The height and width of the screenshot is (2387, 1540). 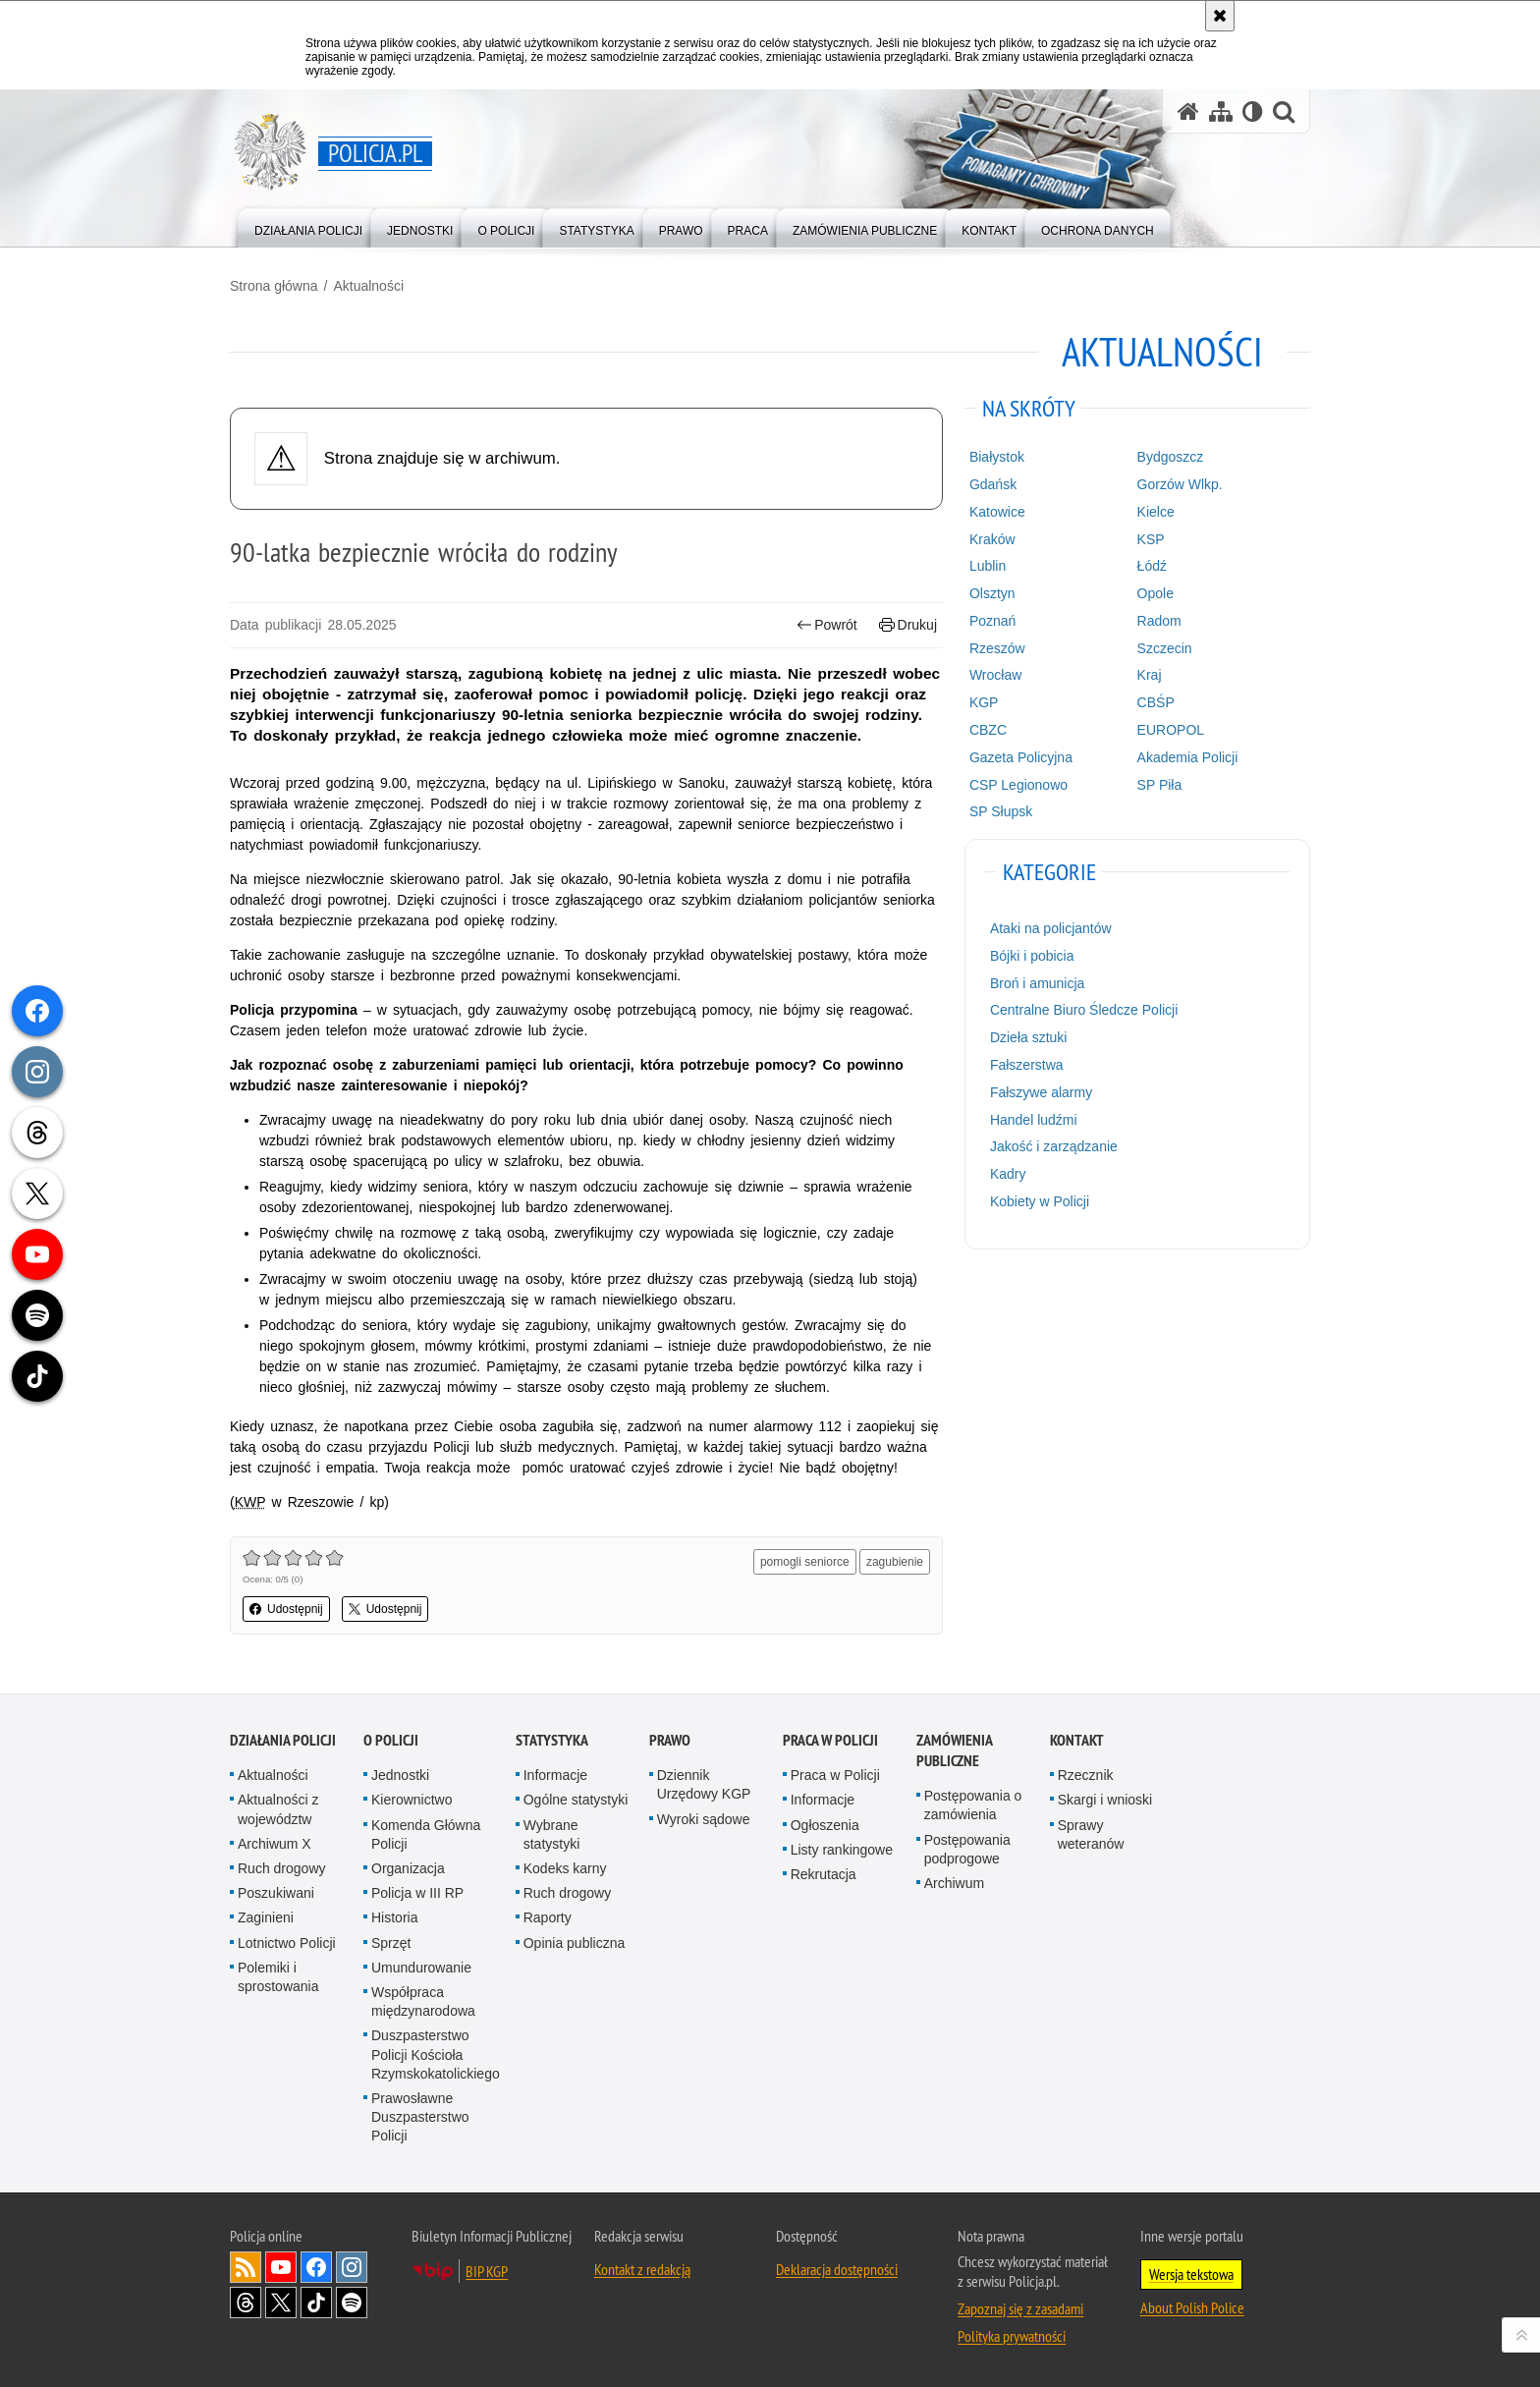 I want to click on KSP, so click(x=1151, y=539).